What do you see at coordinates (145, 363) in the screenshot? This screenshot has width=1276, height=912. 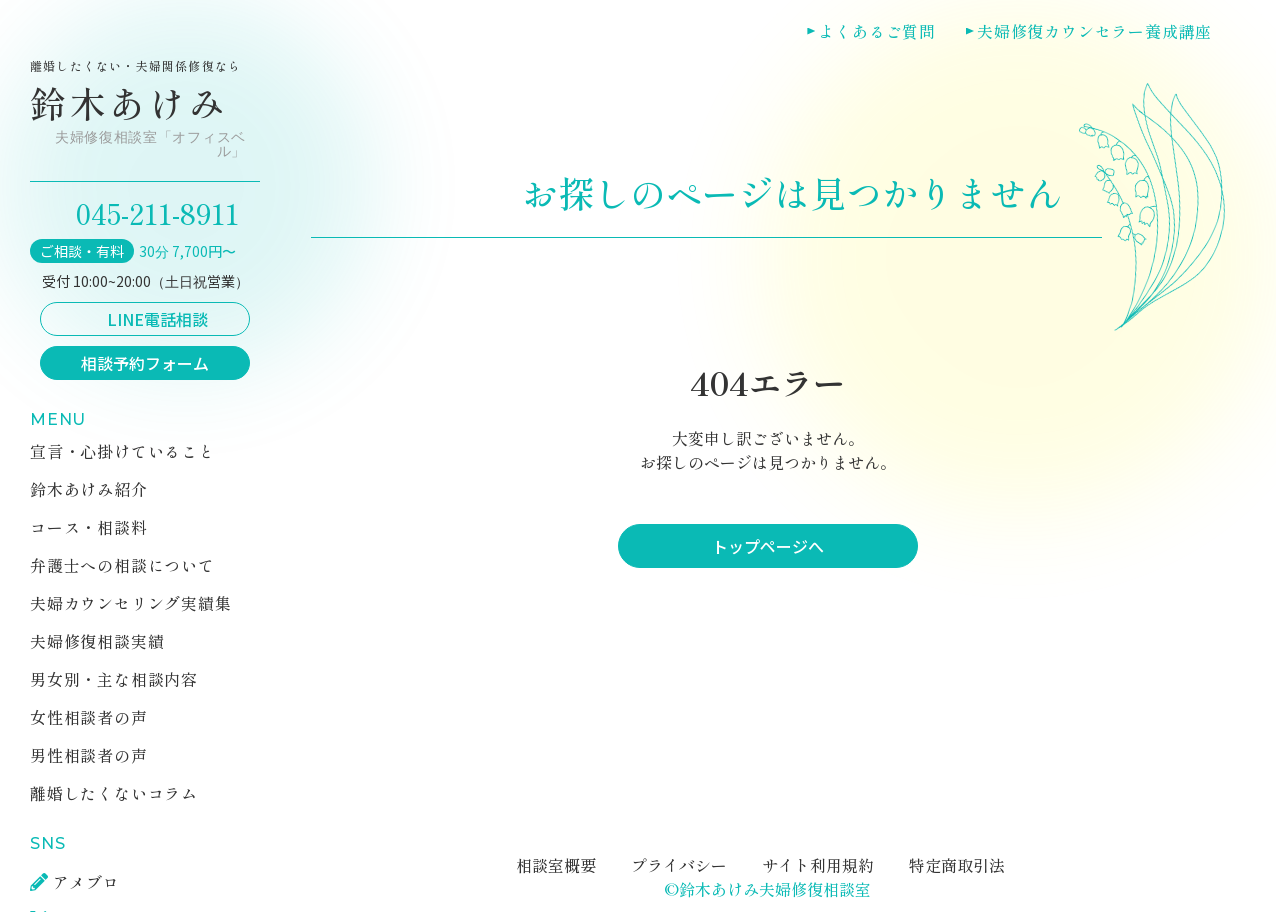 I see `相談予約フォーム` at bounding box center [145, 363].